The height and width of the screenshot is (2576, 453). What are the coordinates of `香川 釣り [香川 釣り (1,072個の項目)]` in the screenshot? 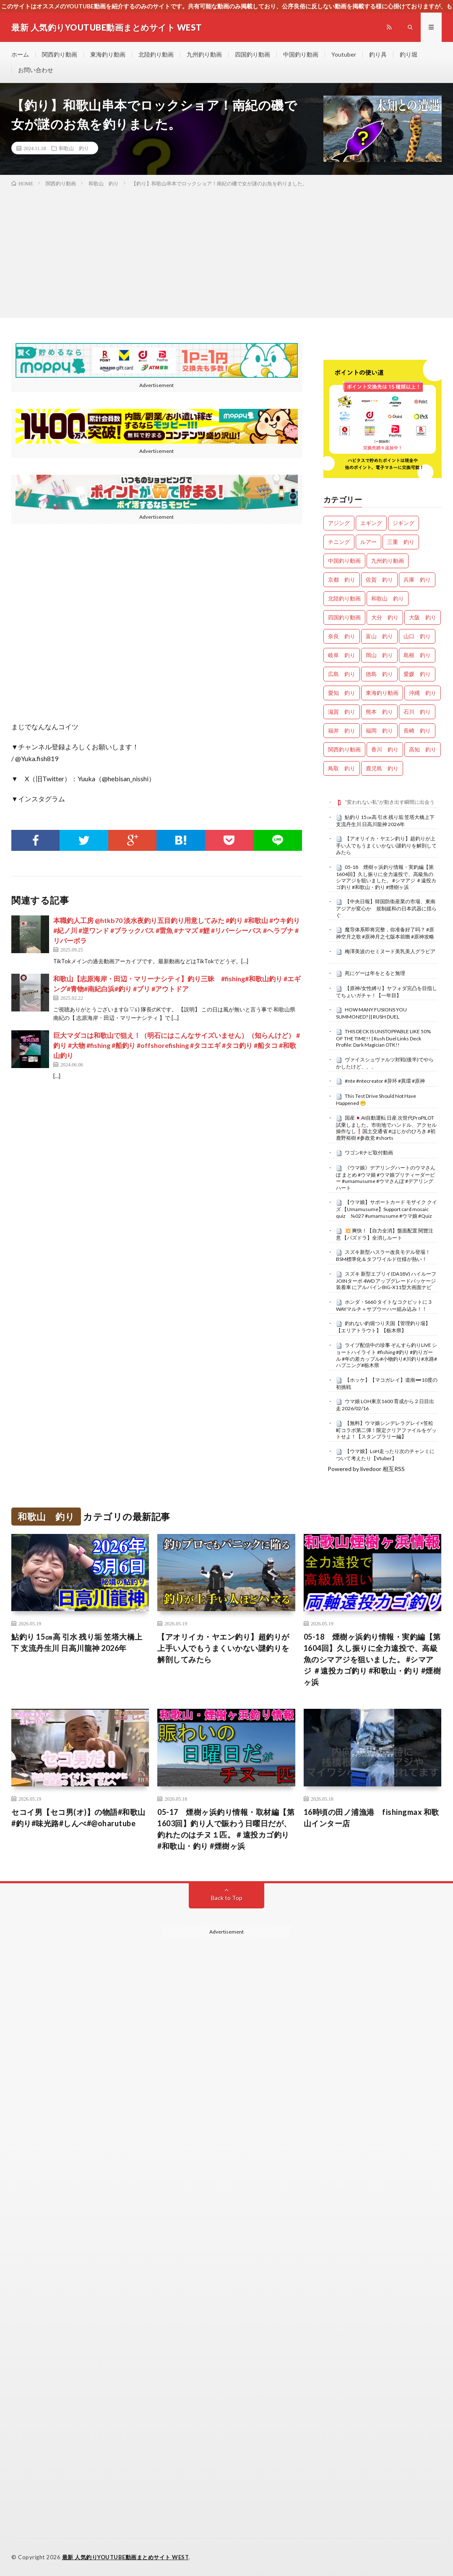 It's located at (384, 749).